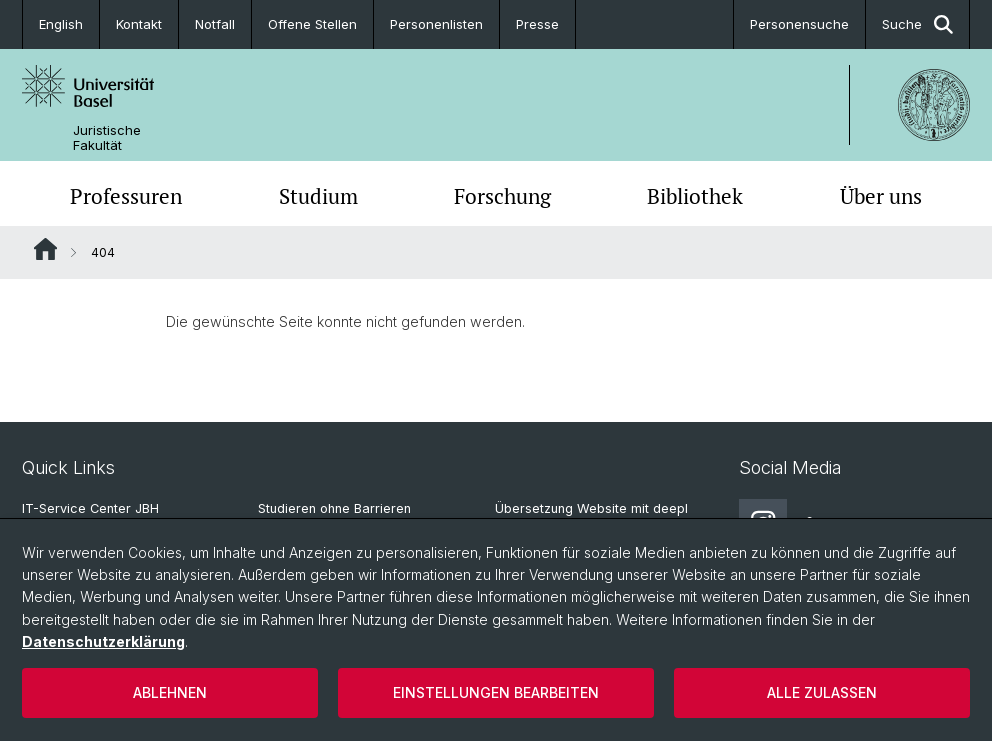 Image resolution: width=992 pixels, height=741 pixels. What do you see at coordinates (318, 196) in the screenshot?
I see `Studium` at bounding box center [318, 196].